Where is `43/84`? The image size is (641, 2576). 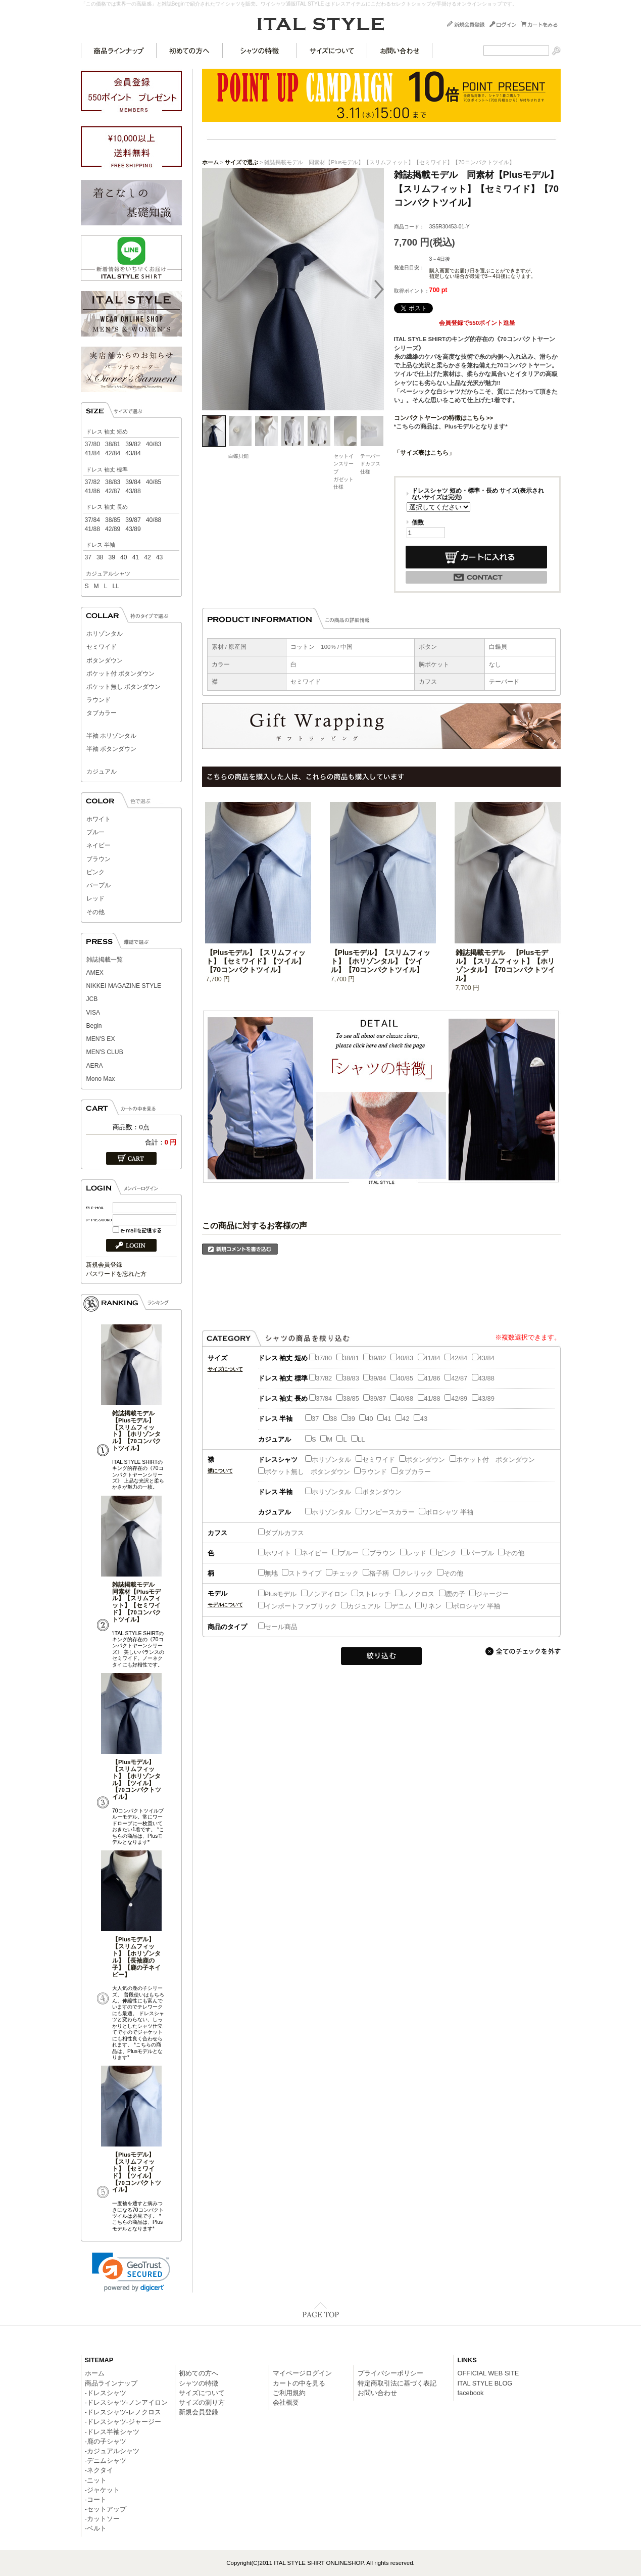
43/84 is located at coordinates (132, 453).